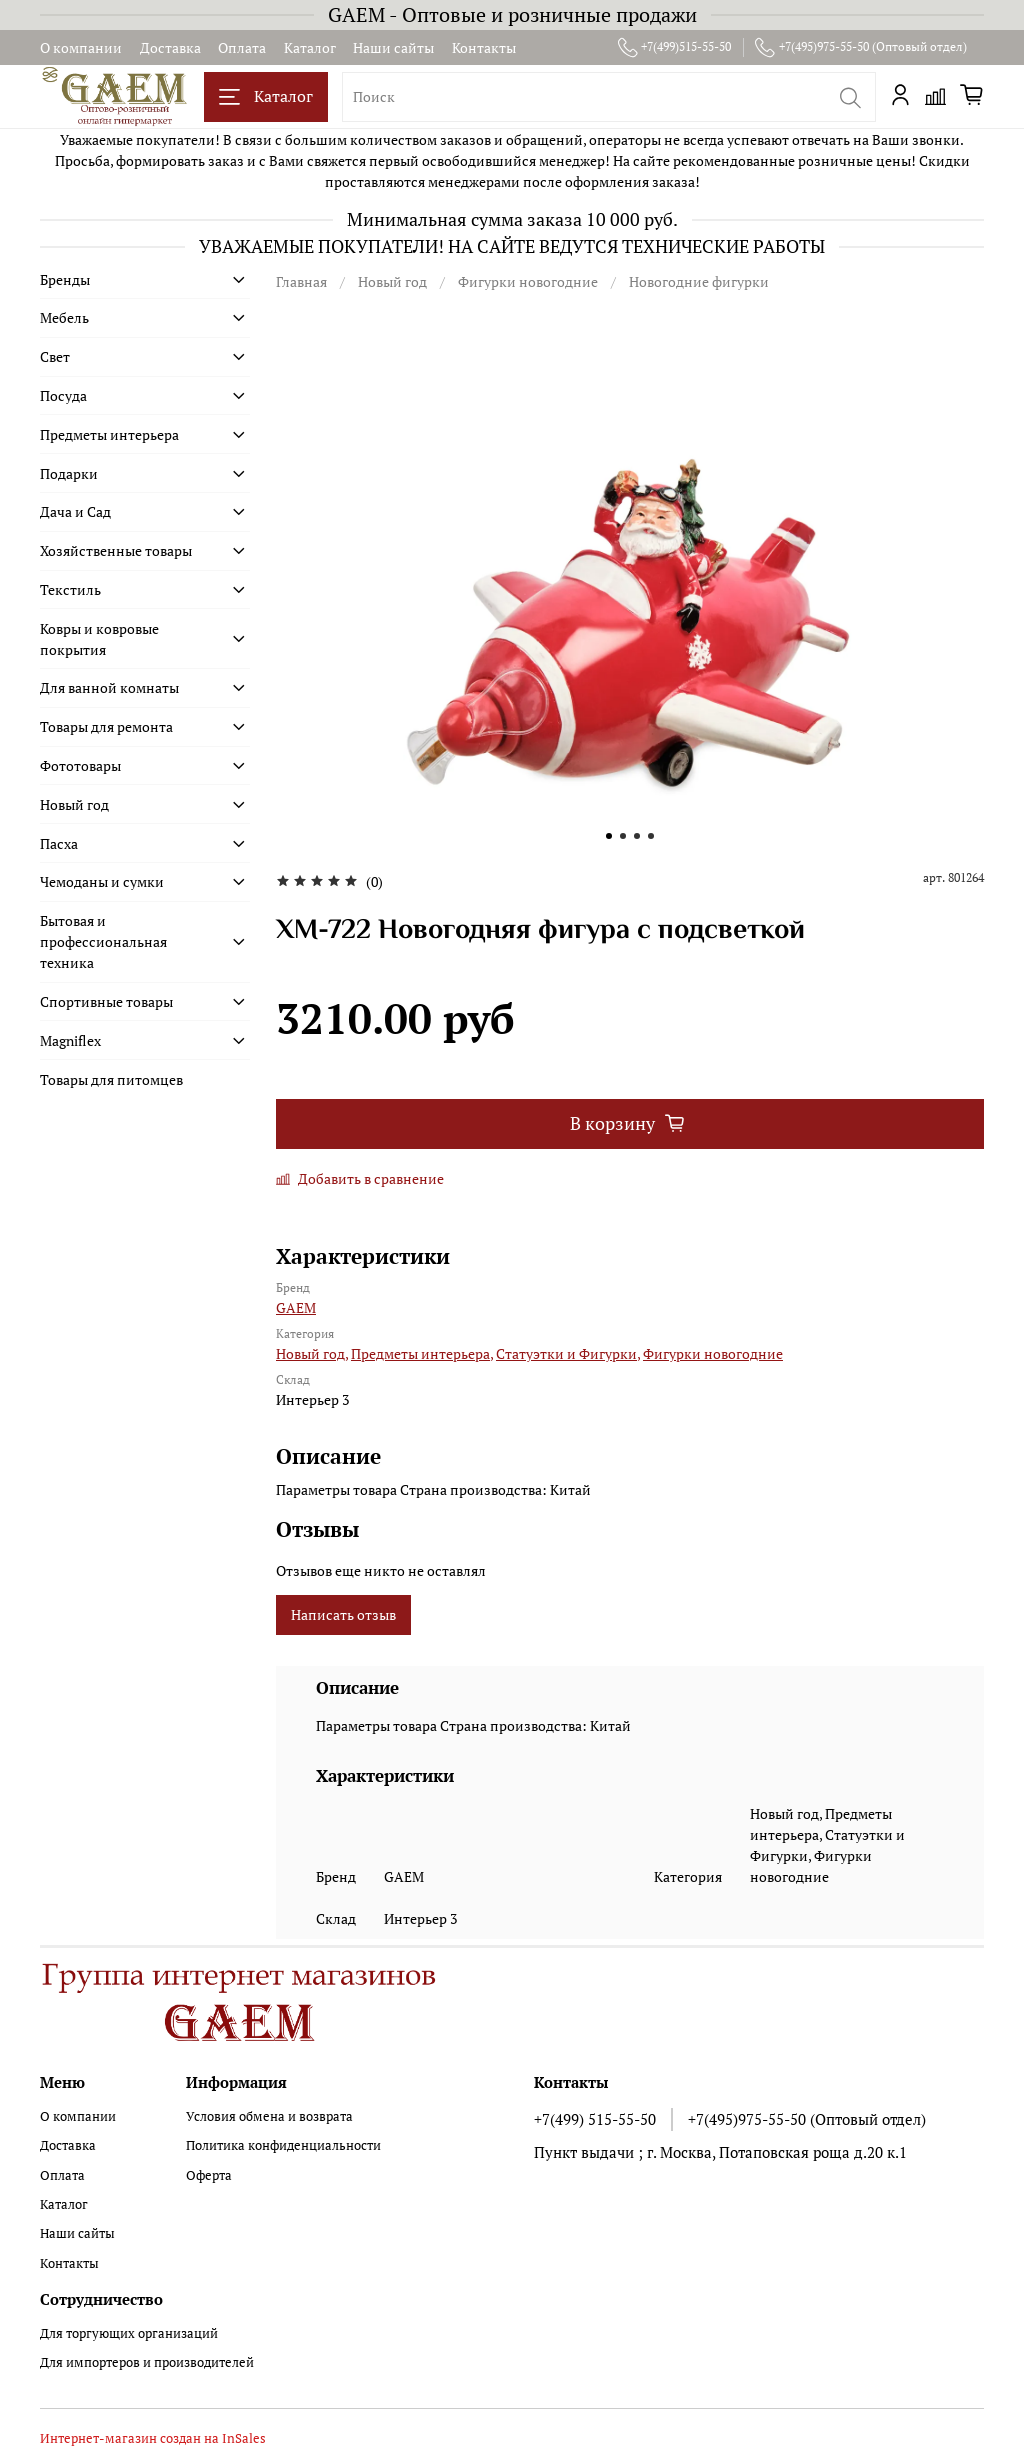 The image size is (1024, 2454). I want to click on Посуда, so click(63, 395).